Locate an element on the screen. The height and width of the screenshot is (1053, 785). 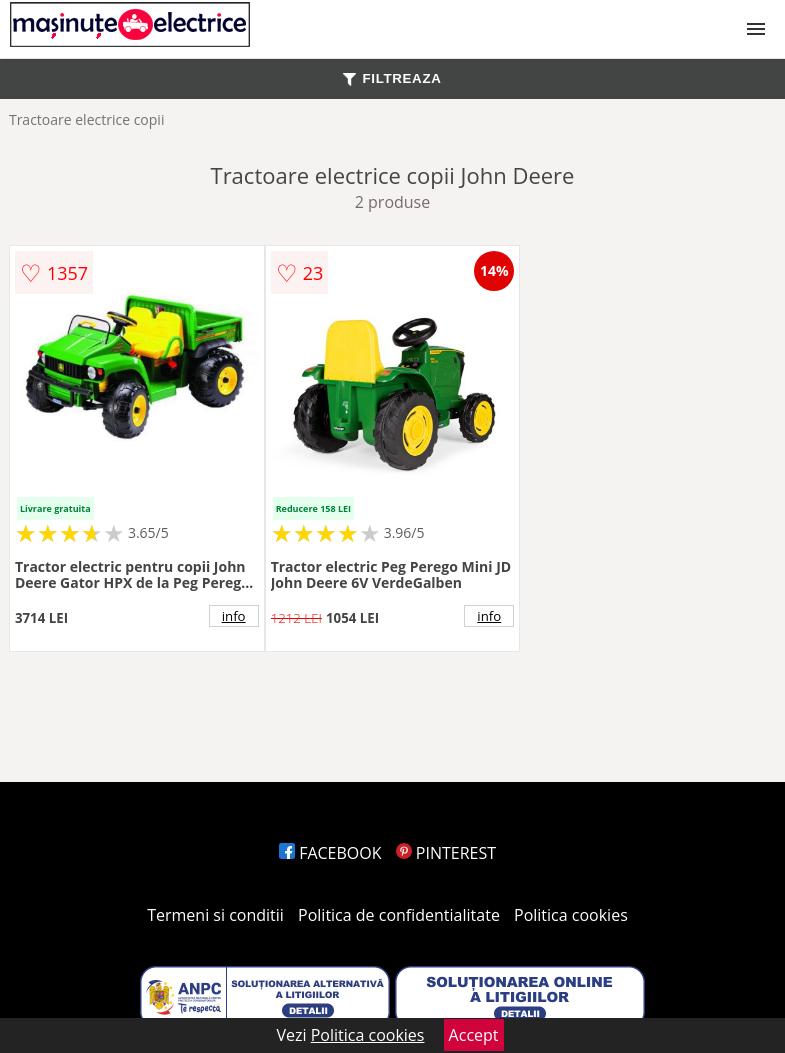
PINTEREST is located at coordinates (446, 853).